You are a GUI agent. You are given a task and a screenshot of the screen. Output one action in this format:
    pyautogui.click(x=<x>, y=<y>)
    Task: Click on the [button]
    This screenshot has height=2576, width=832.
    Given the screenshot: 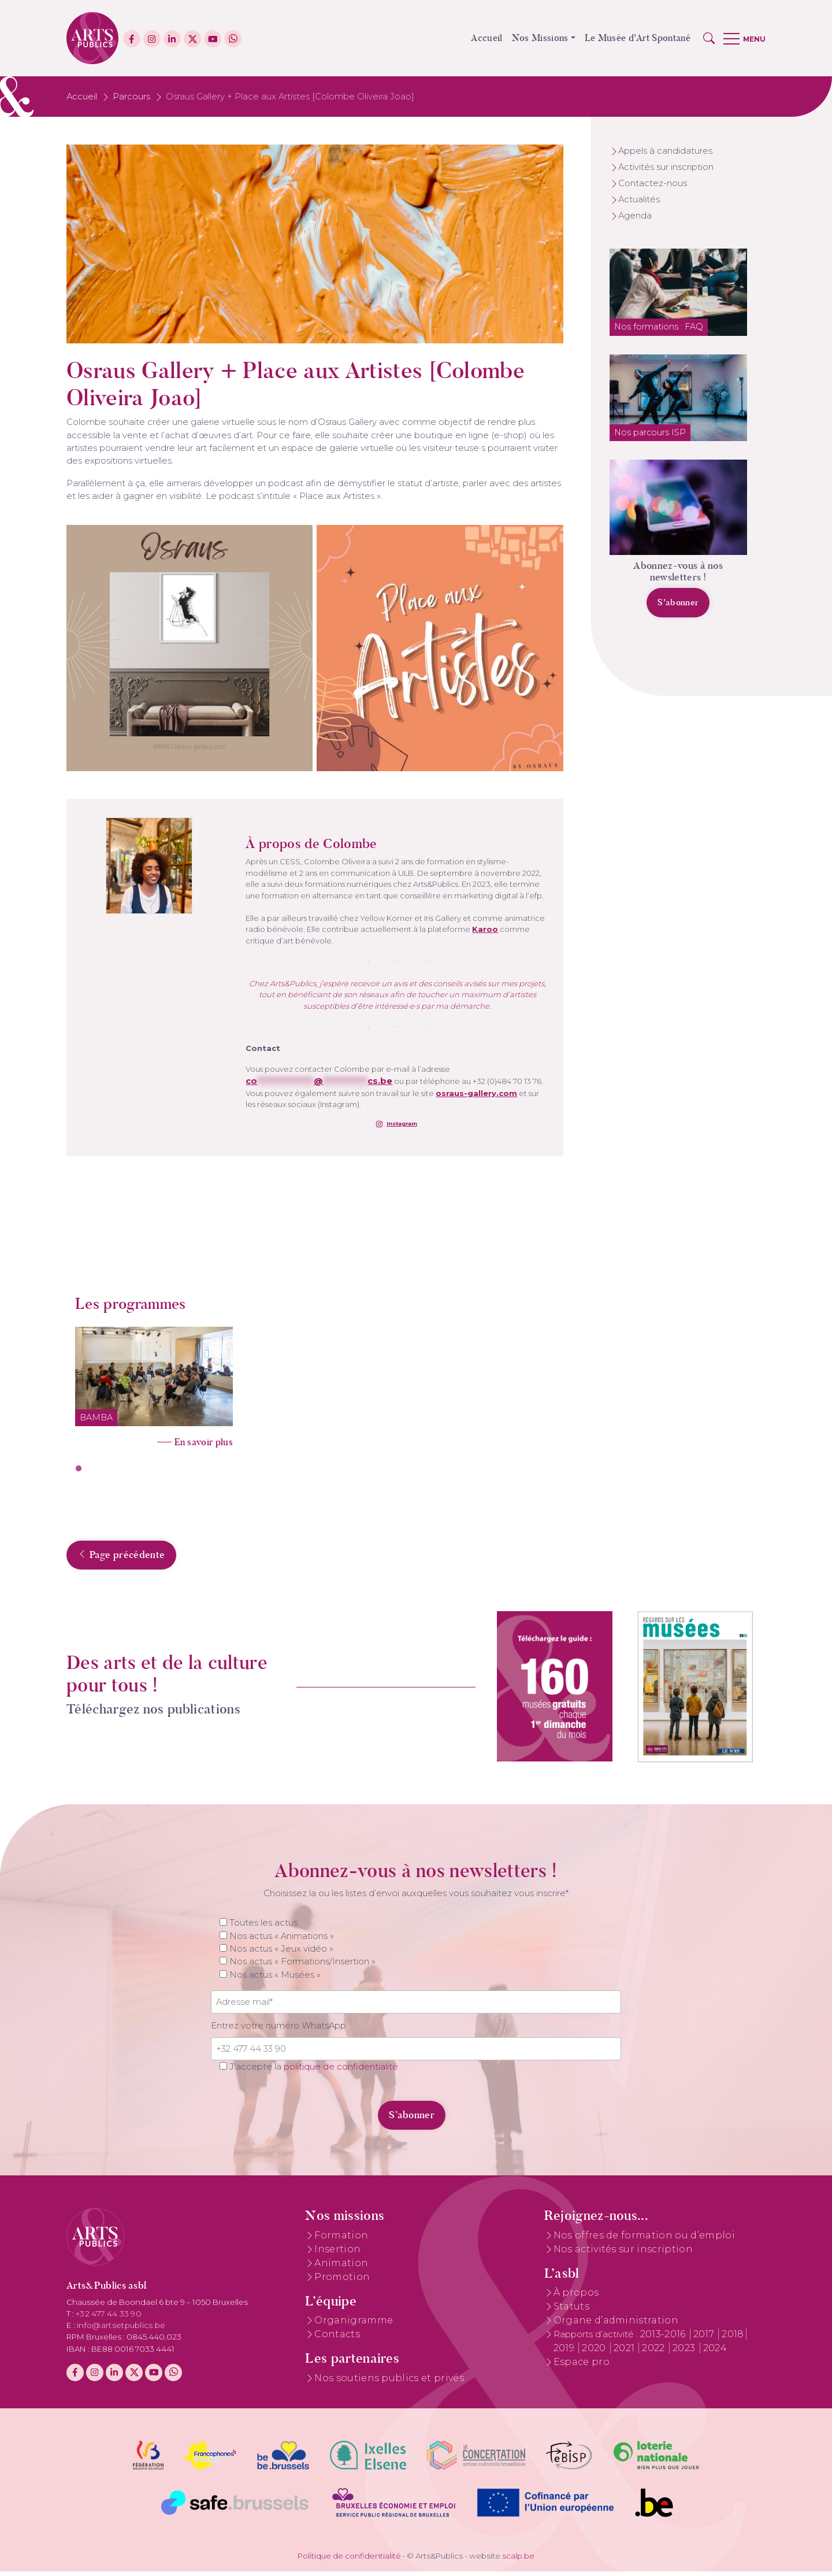 What is the action you would take?
    pyautogui.click(x=709, y=38)
    